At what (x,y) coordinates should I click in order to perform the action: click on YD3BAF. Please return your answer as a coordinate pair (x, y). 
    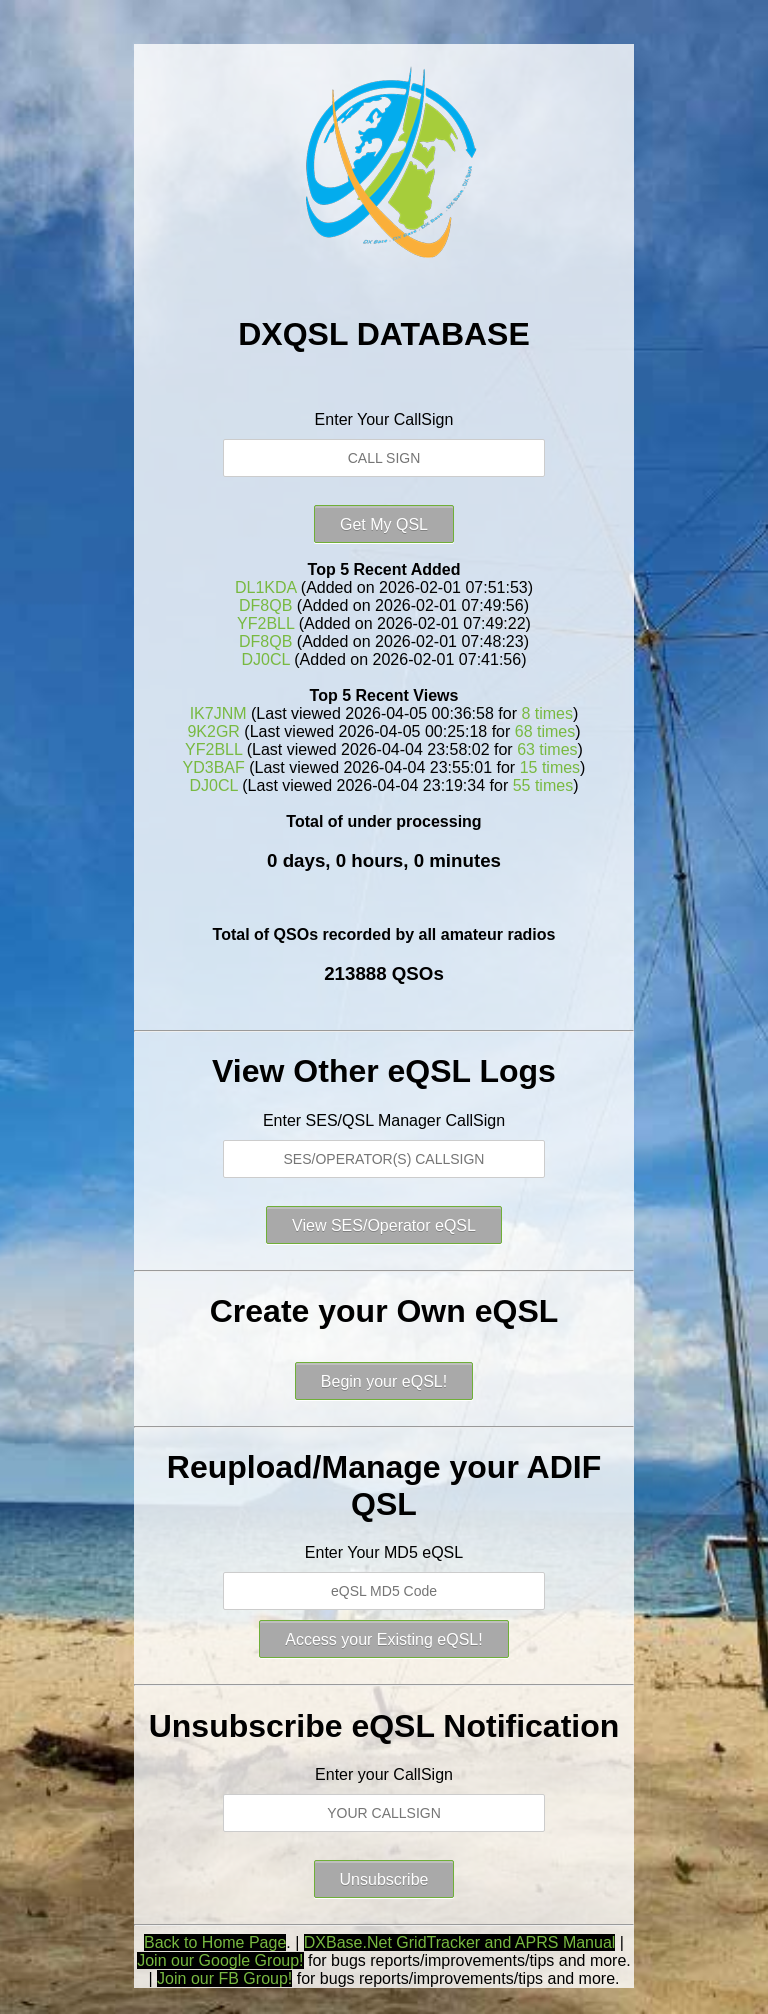
    Looking at the image, I should click on (214, 767).